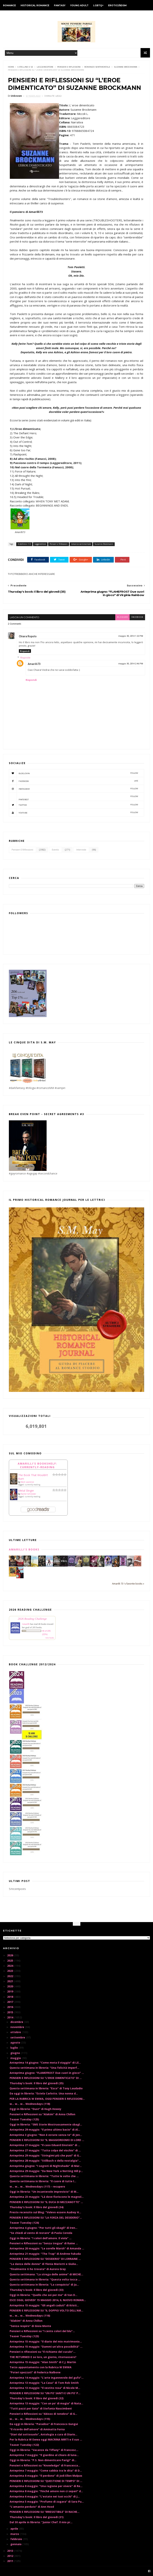  I want to click on Amarilli 73 's favorite books », so click(128, 1583).